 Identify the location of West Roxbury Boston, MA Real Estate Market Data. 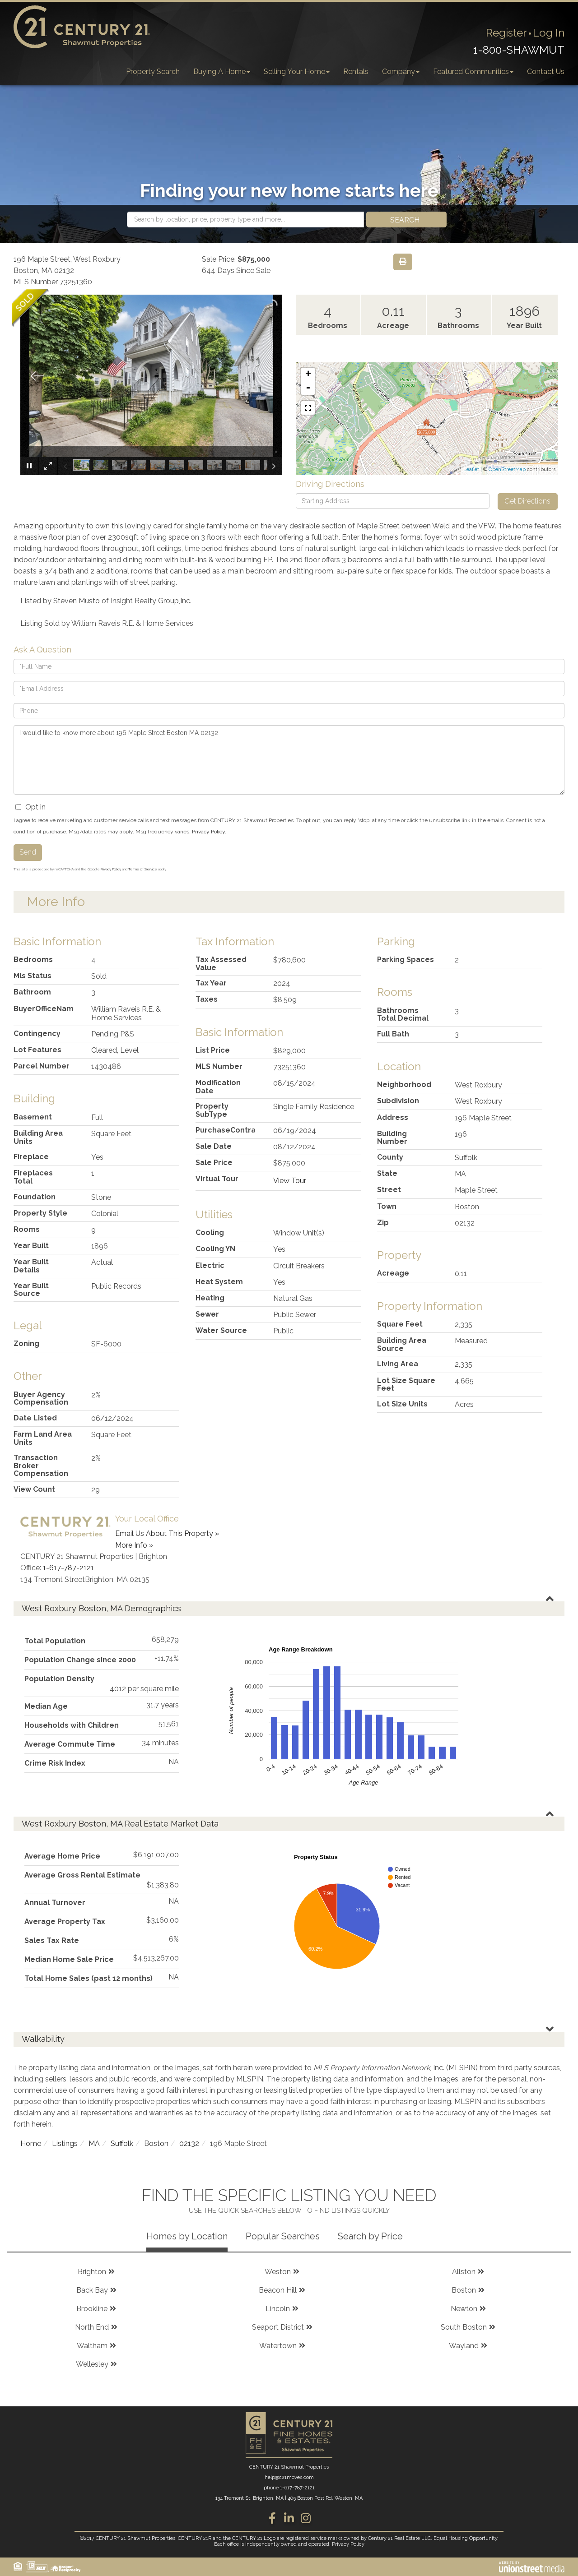
(120, 1823).